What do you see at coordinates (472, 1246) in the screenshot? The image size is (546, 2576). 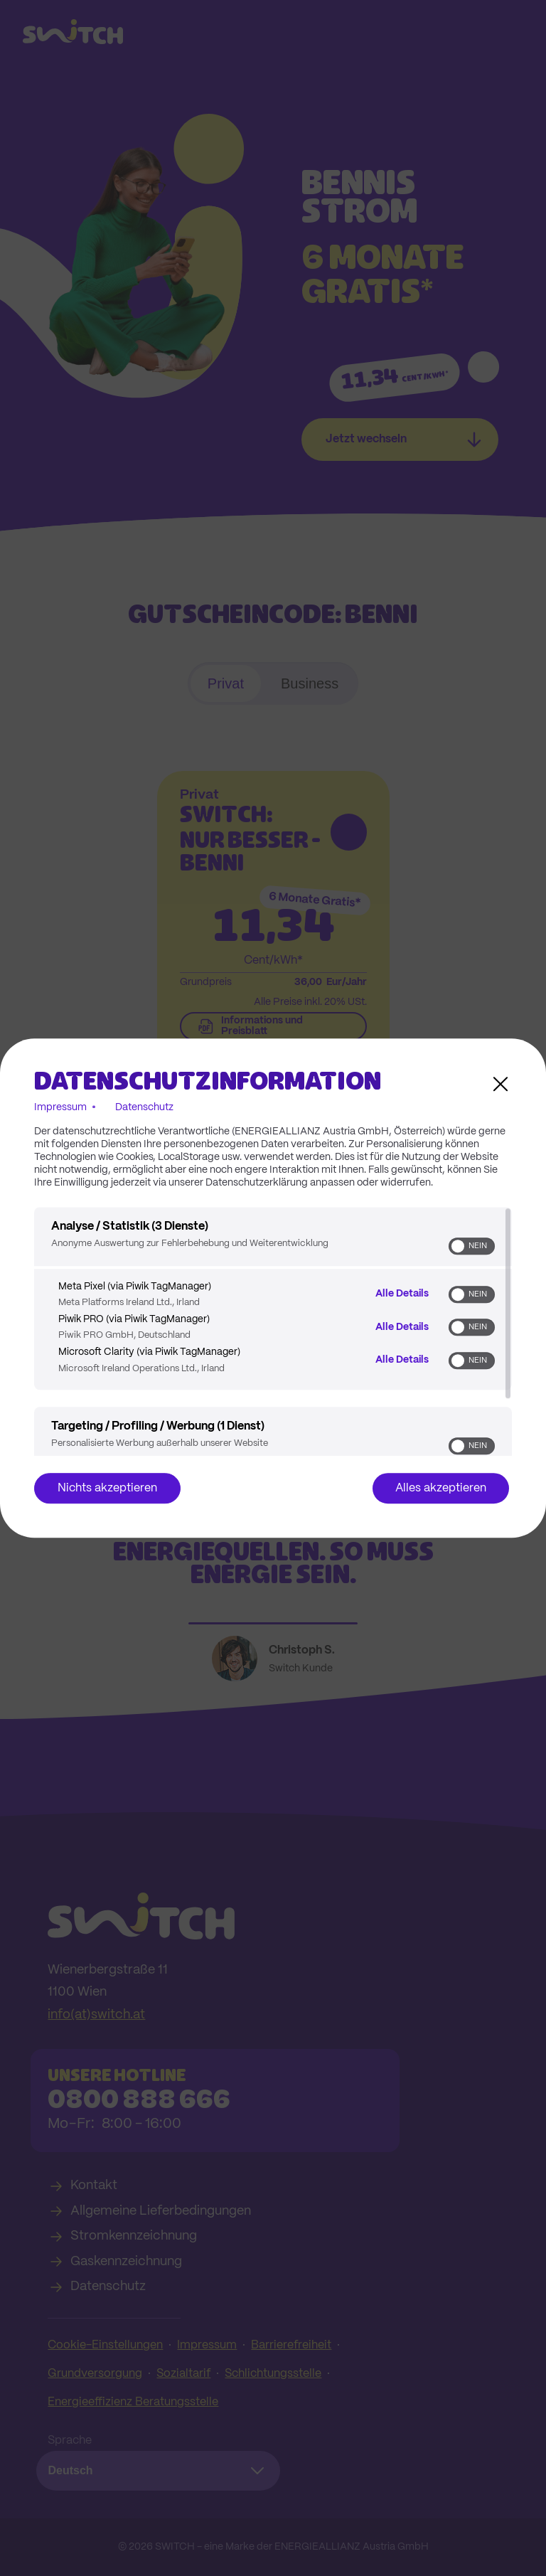 I see `[switch]` at bounding box center [472, 1246].